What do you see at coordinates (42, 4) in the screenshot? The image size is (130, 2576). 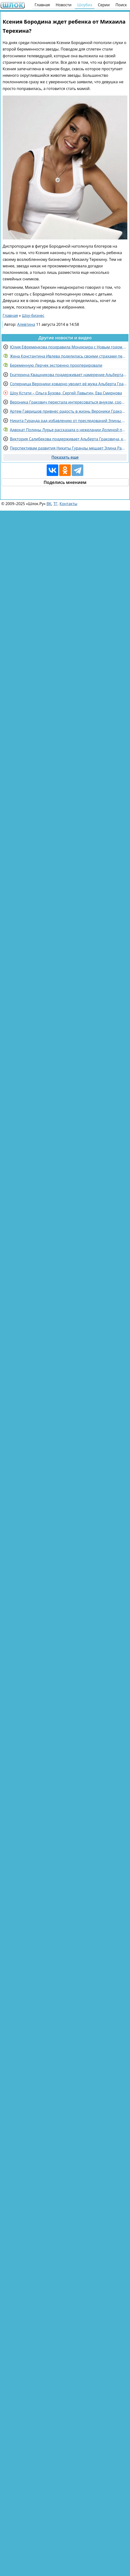 I see `Главная` at bounding box center [42, 4].